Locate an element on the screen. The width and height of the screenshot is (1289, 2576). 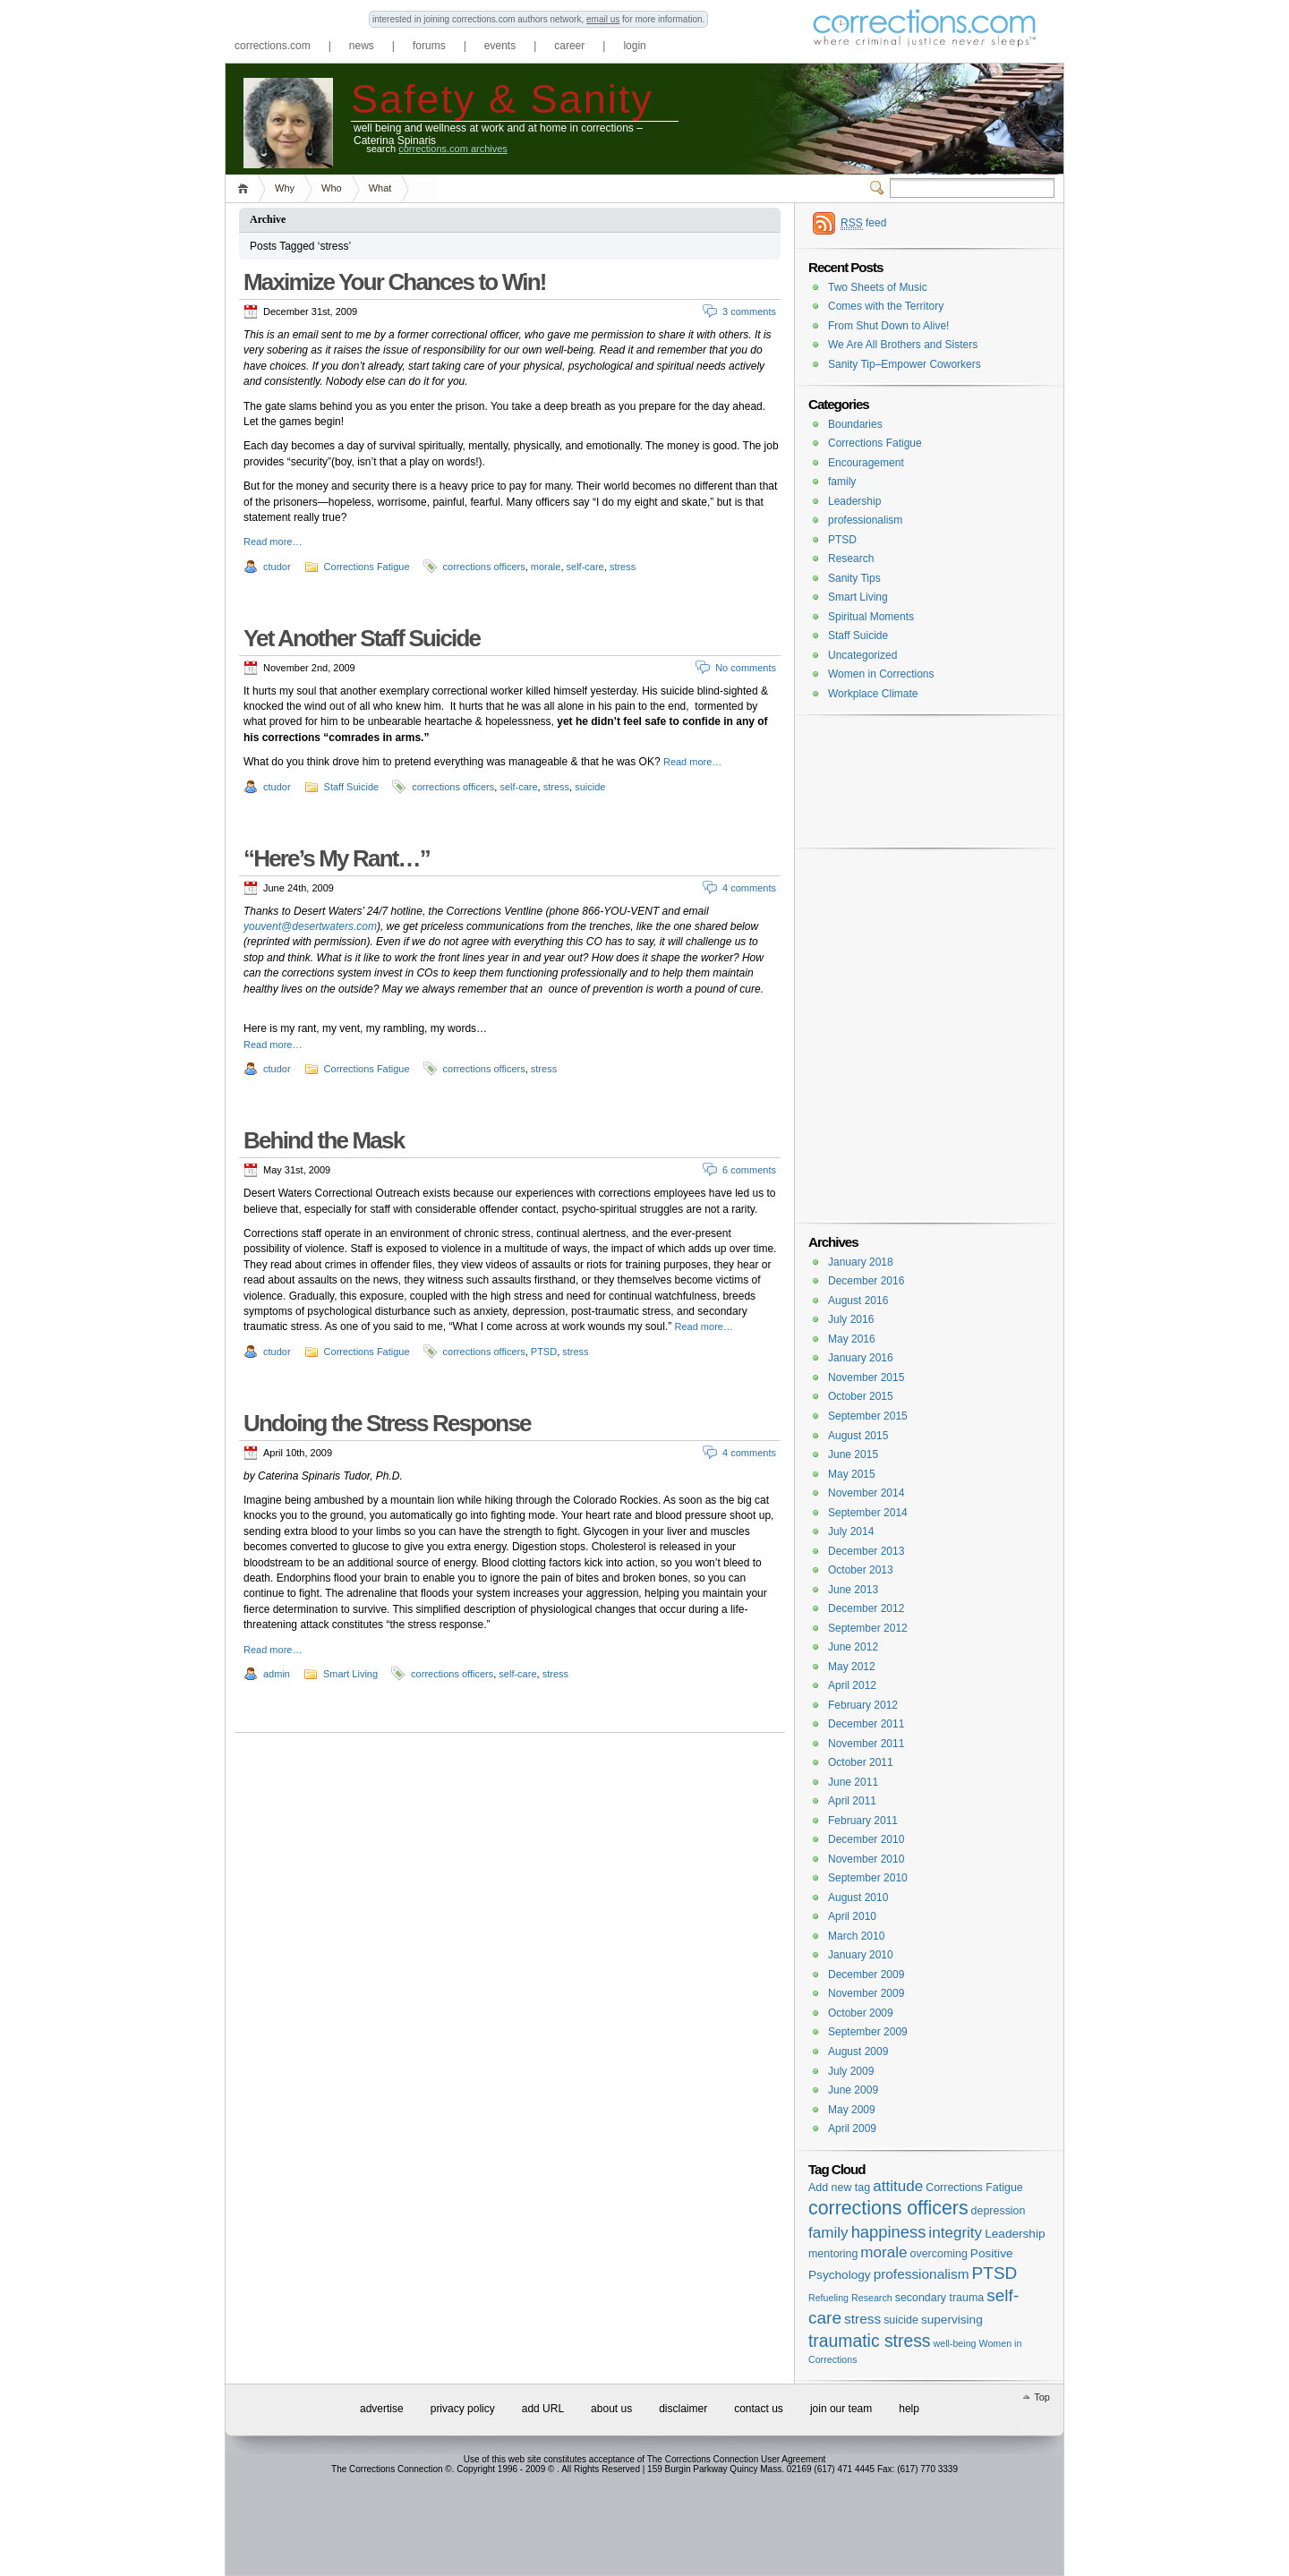
Sanity Tips is located at coordinates (854, 578).